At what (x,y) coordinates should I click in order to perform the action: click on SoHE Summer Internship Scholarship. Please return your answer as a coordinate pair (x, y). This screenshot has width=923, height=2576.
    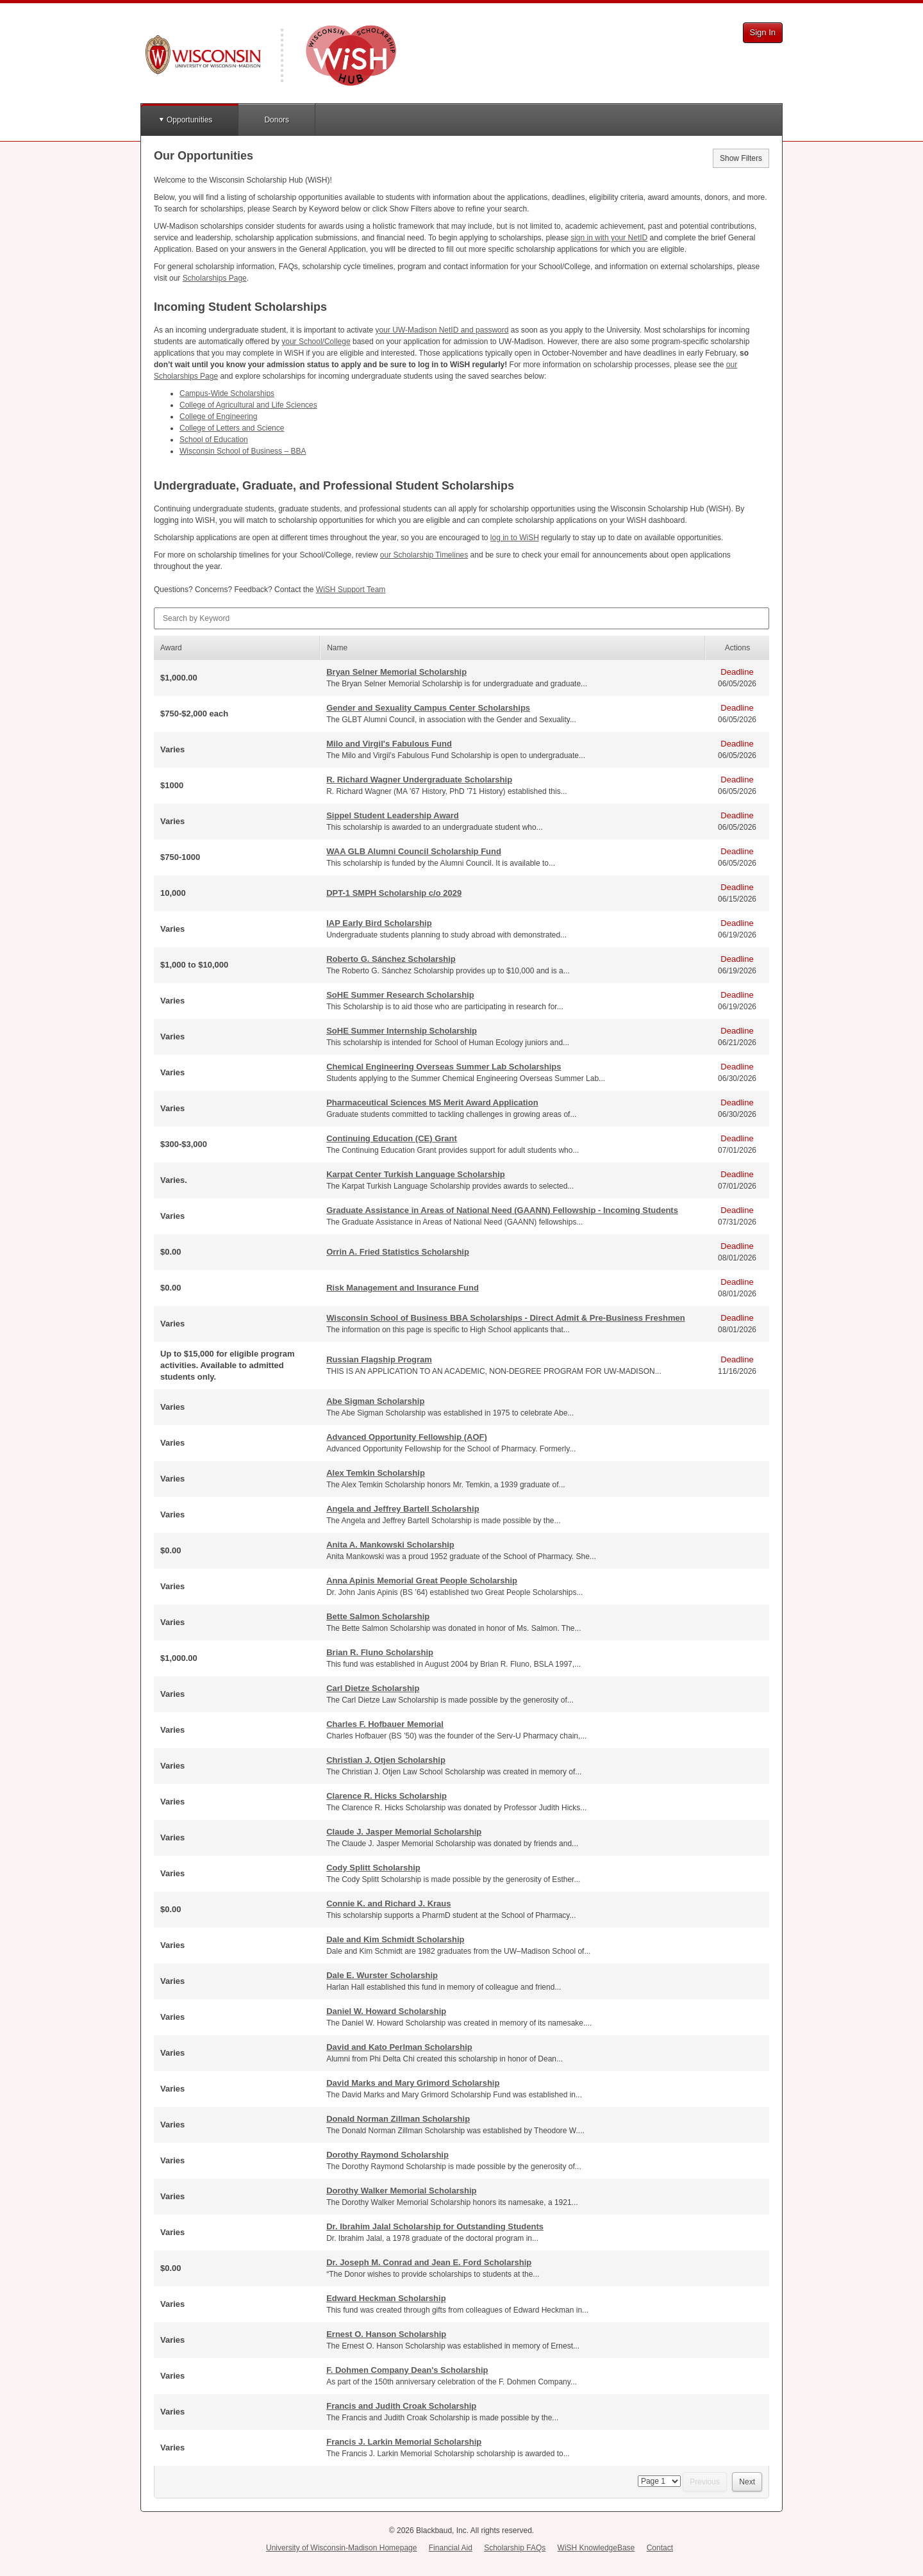
    Looking at the image, I should click on (401, 1031).